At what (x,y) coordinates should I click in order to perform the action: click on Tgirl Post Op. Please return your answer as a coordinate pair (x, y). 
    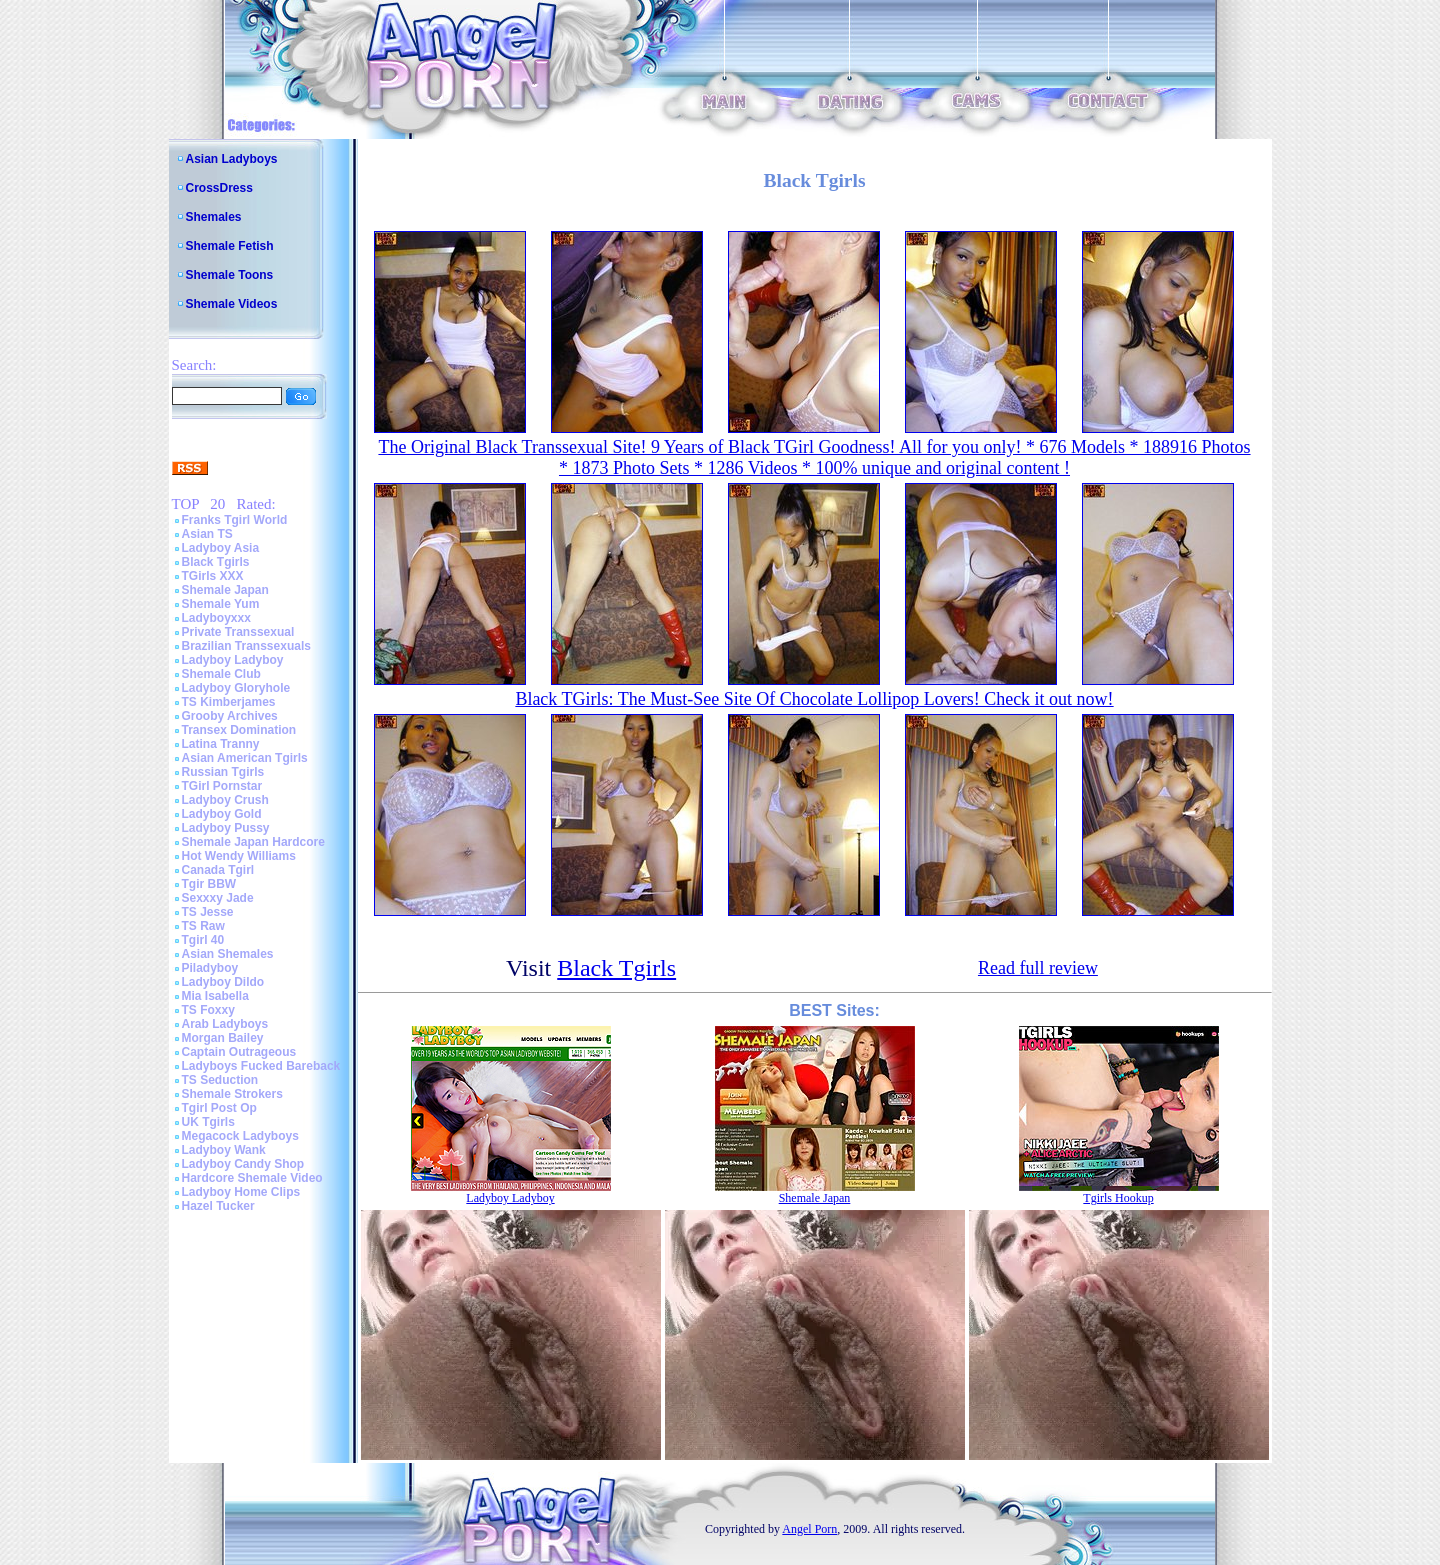
    Looking at the image, I should click on (219, 1108).